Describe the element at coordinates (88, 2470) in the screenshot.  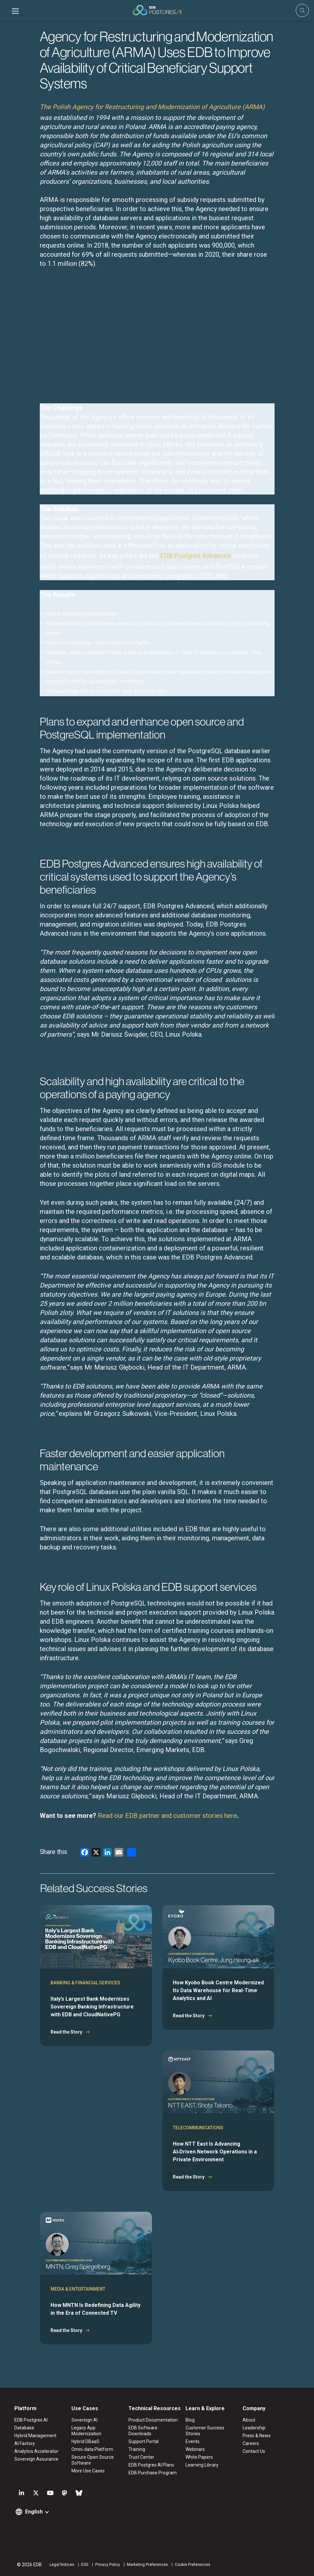
I see `More Use Cases` at that location.